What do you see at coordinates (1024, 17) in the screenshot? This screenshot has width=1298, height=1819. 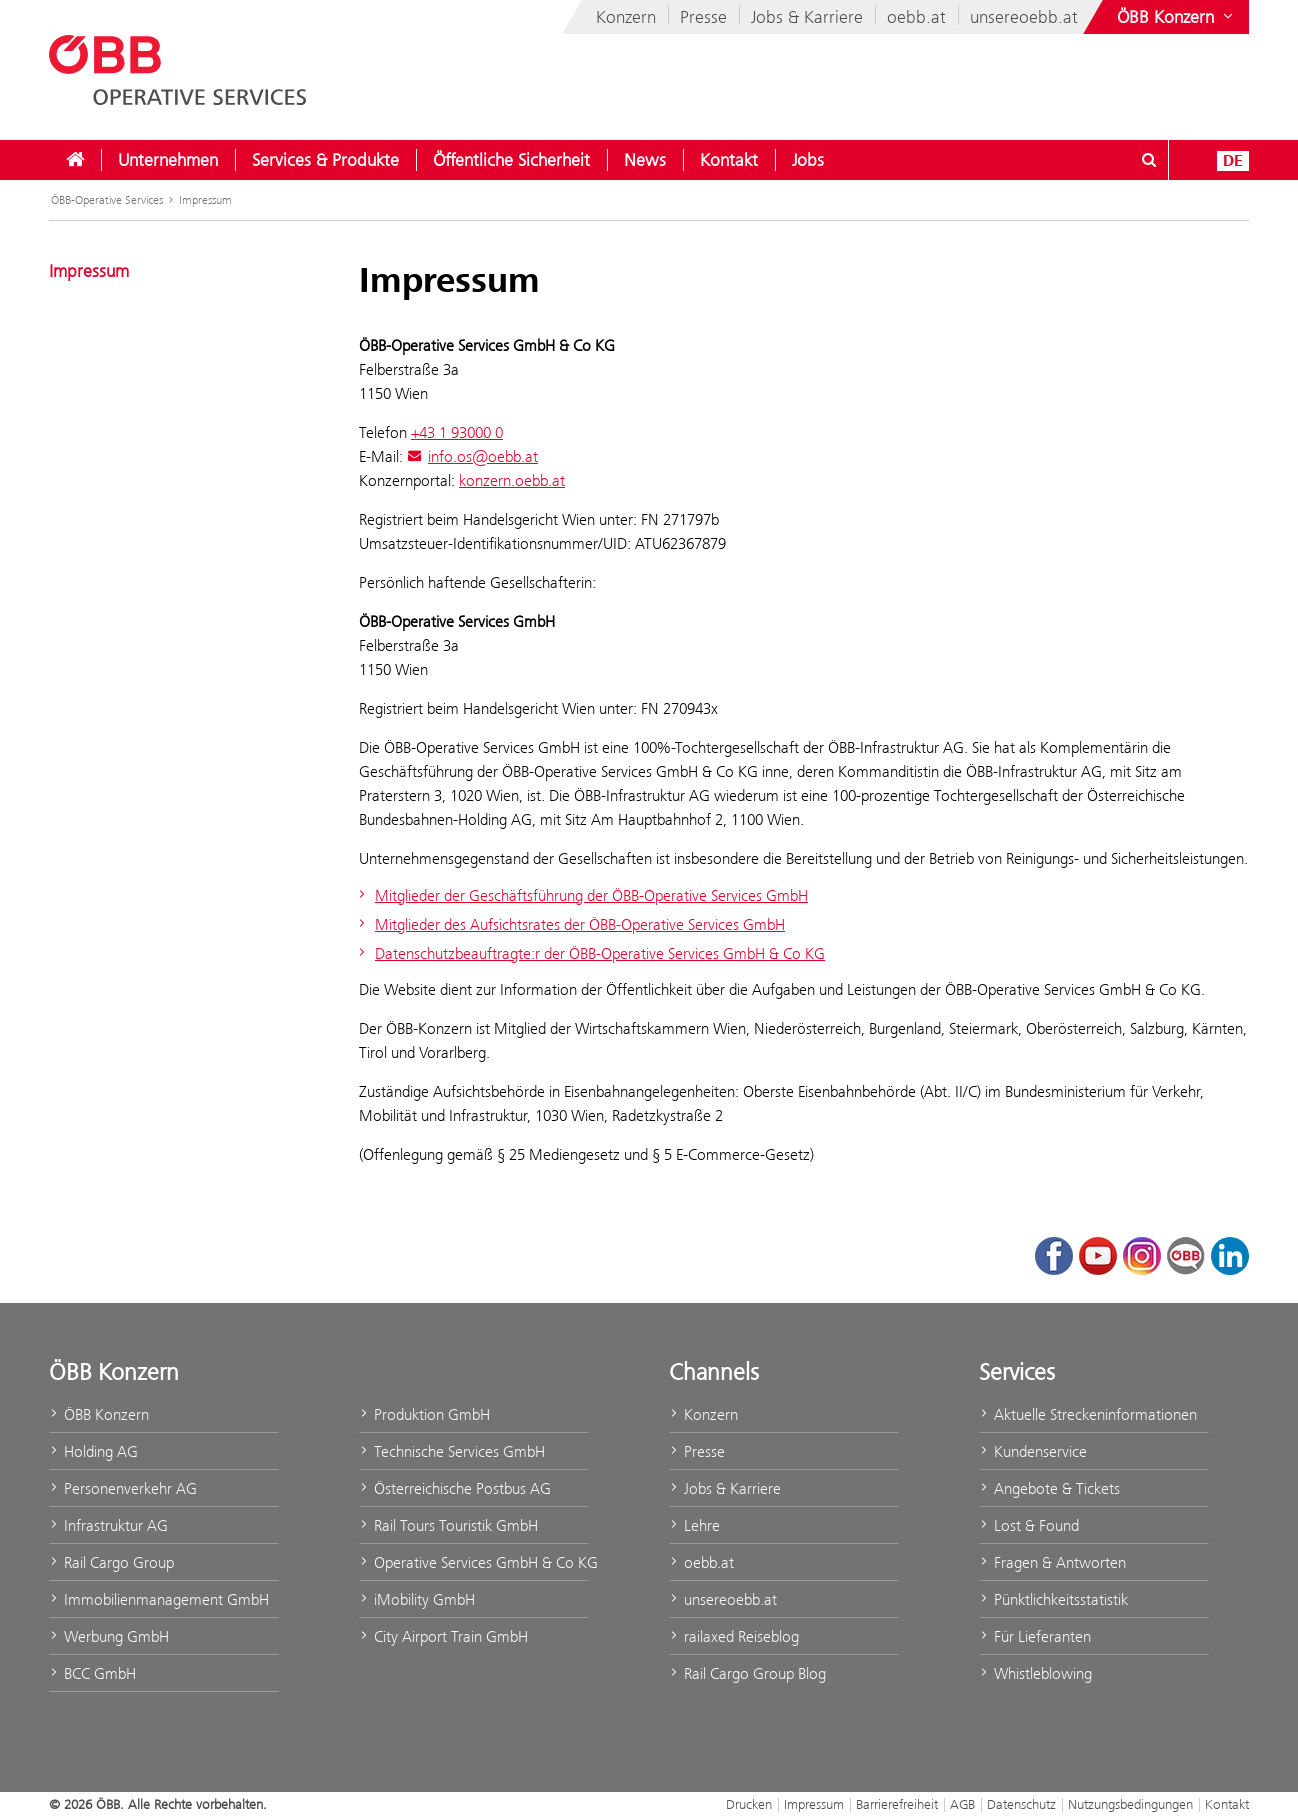 I see `unsereoebb.at` at bounding box center [1024, 17].